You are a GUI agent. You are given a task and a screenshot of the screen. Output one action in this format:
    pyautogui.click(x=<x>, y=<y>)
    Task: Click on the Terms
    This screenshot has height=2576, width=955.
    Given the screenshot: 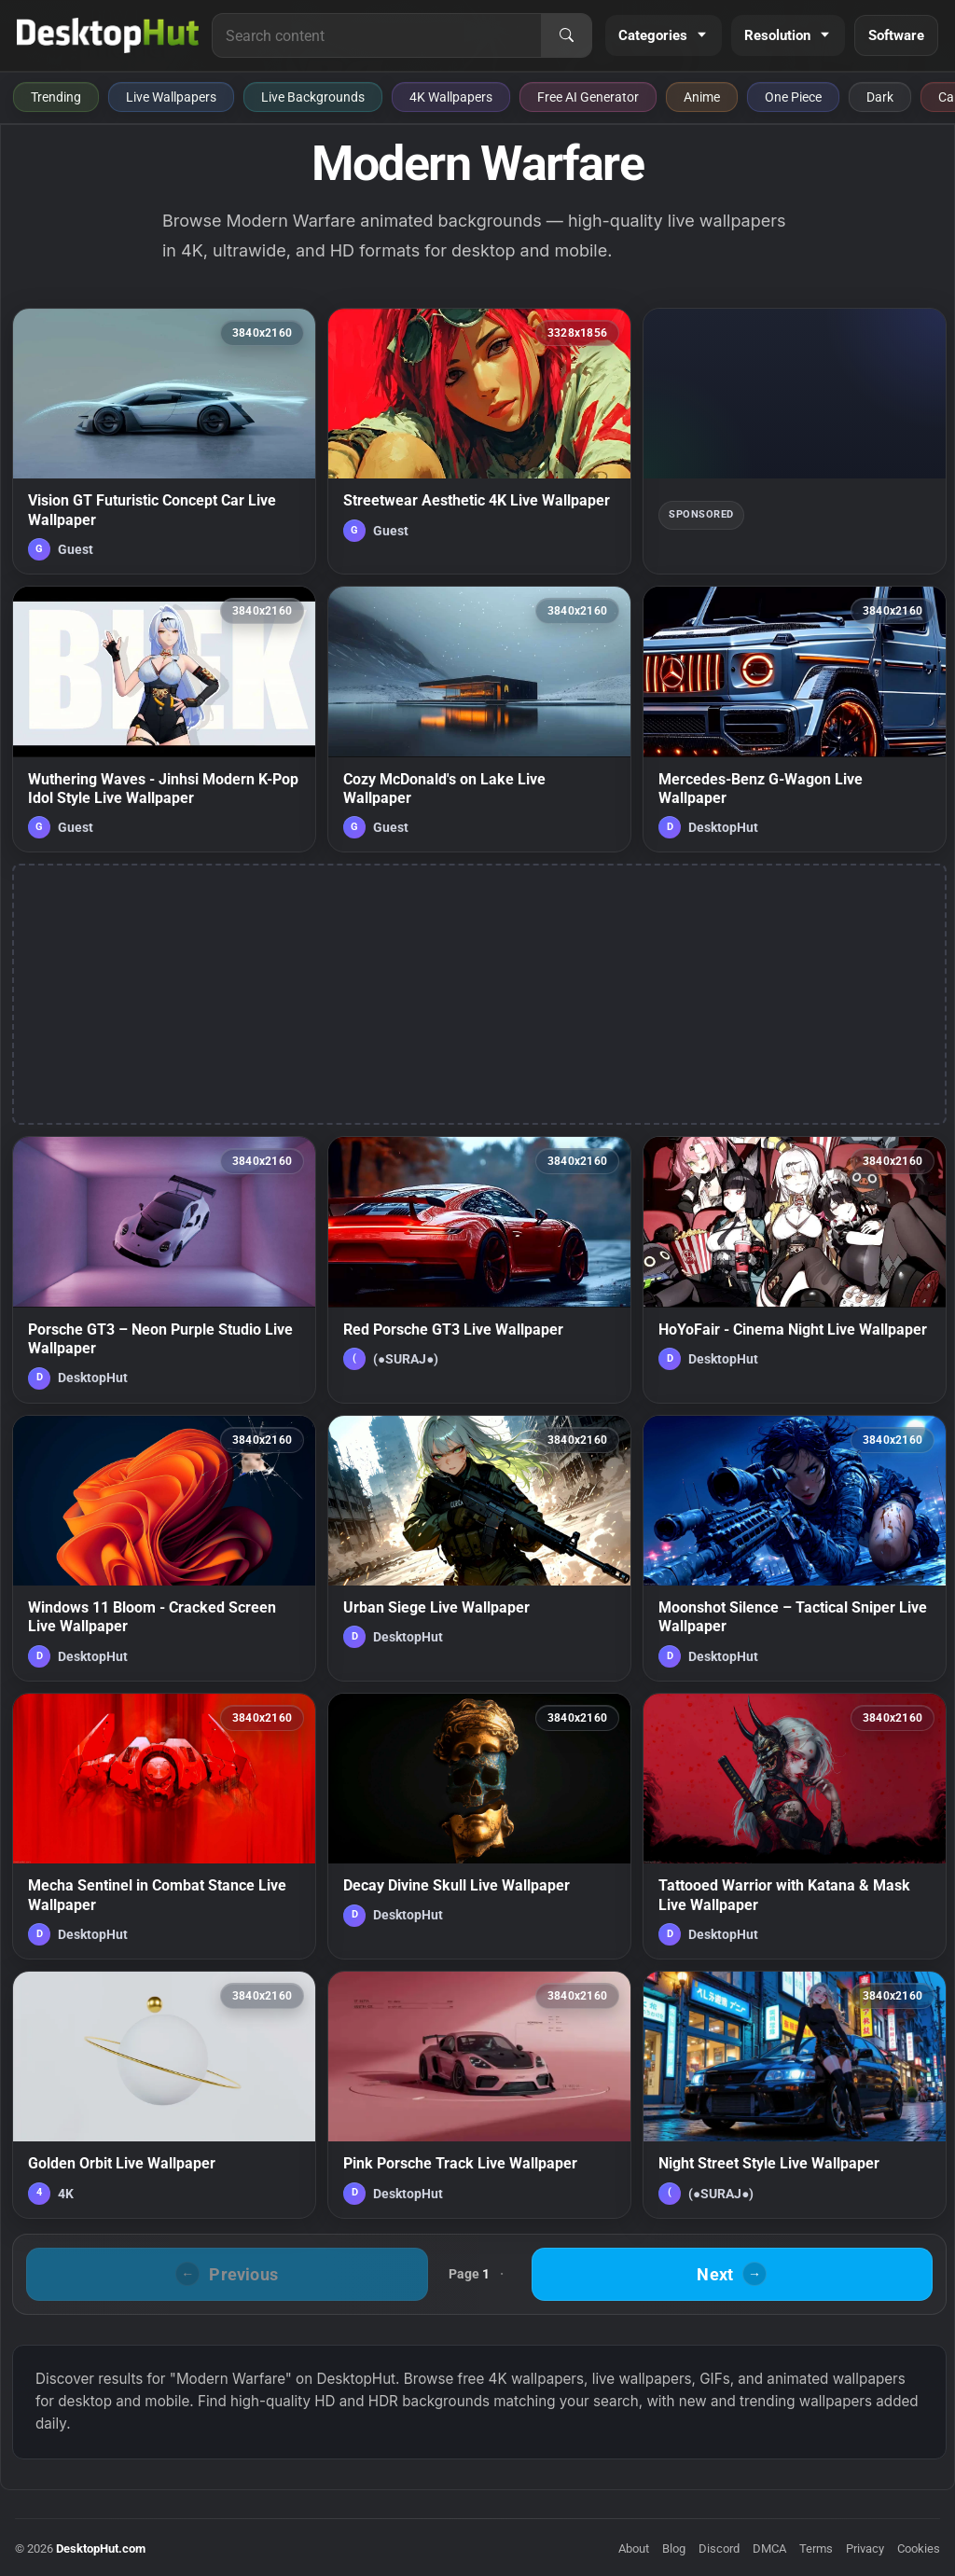 What is the action you would take?
    pyautogui.click(x=816, y=2548)
    